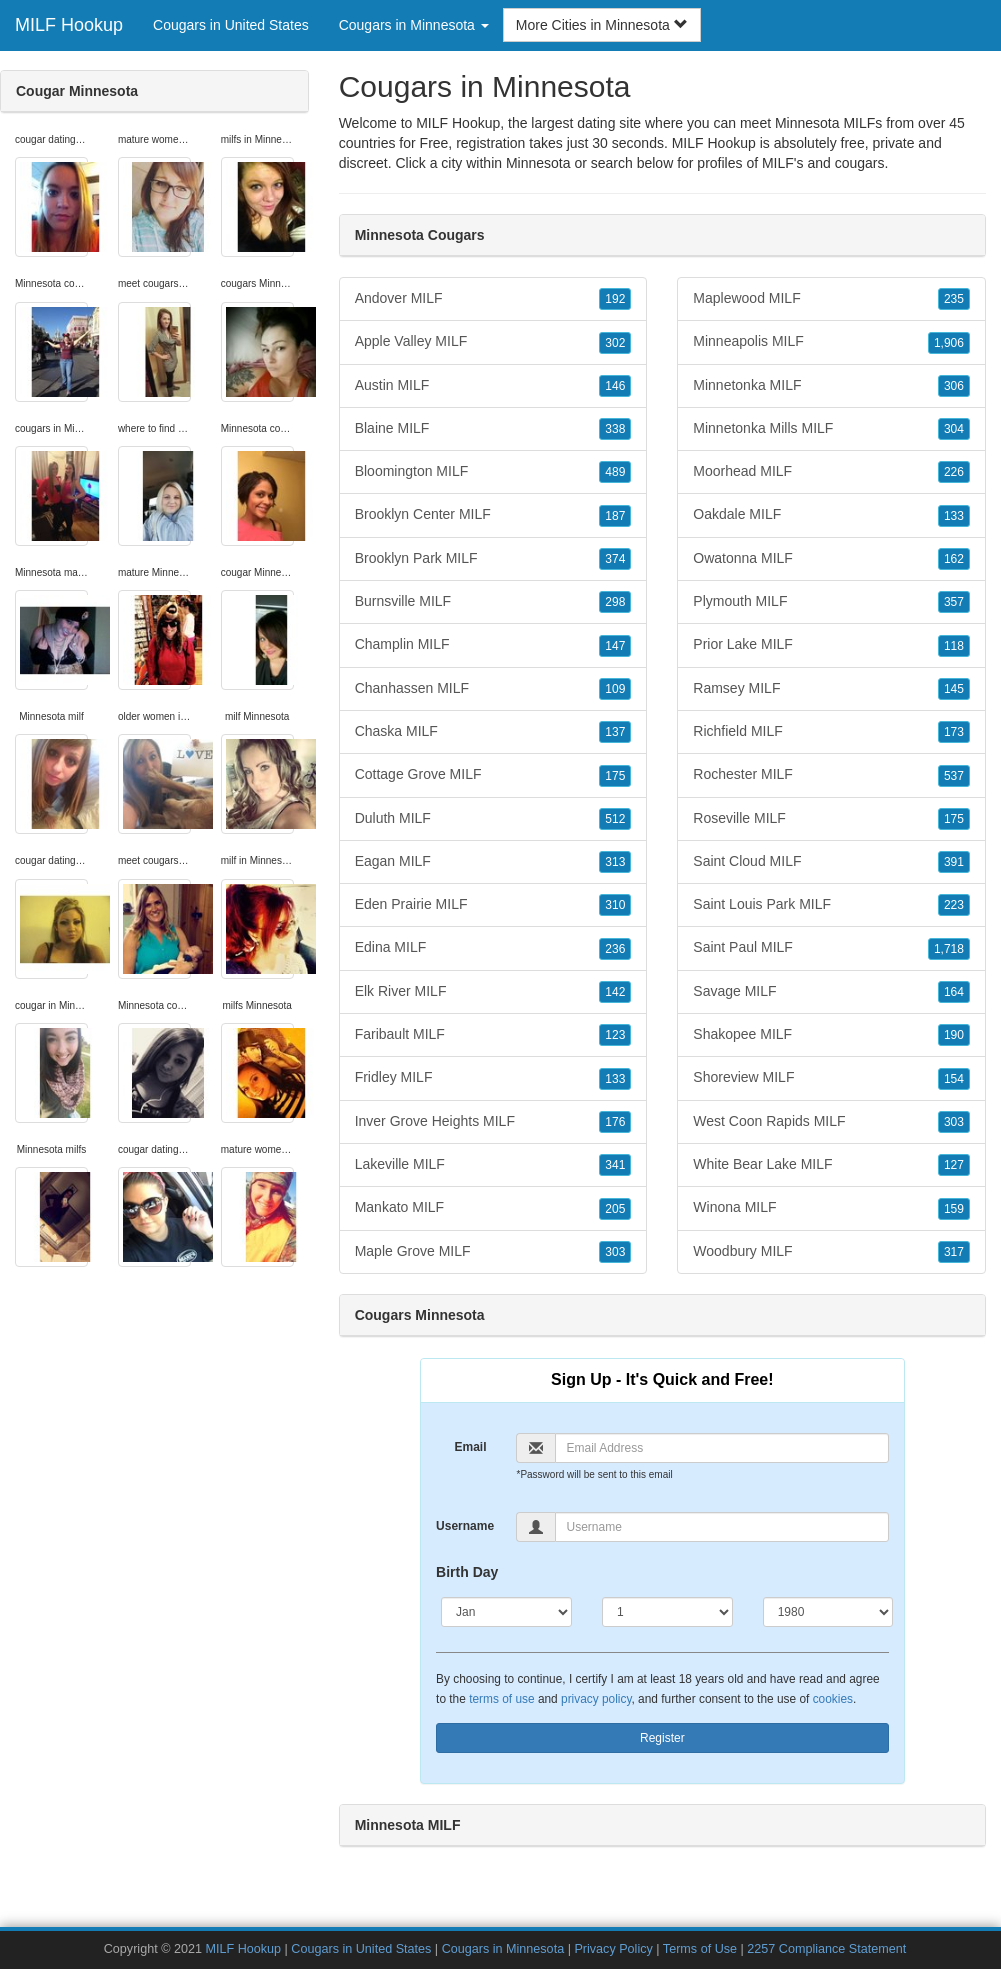  What do you see at coordinates (493, 1078) in the screenshot?
I see `Fridley MILF` at bounding box center [493, 1078].